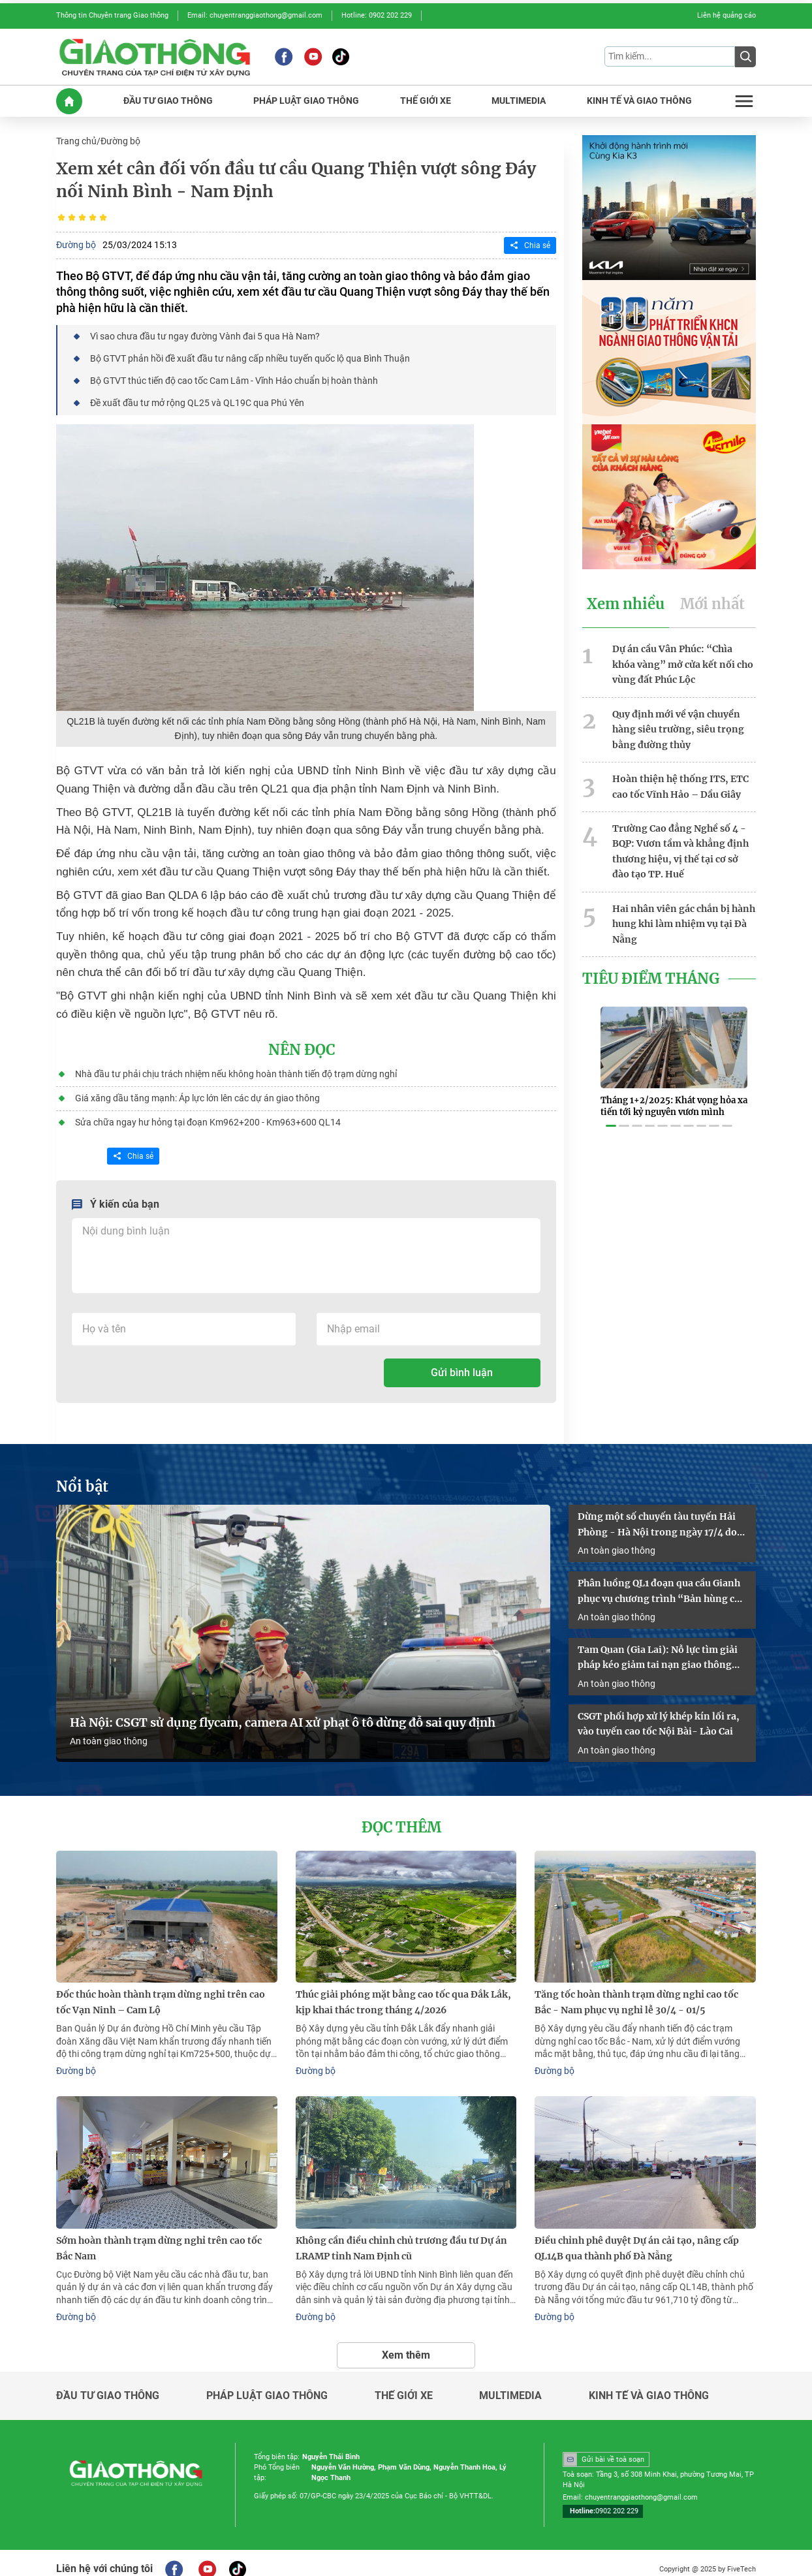  Describe the element at coordinates (112, 15) in the screenshot. I see `Thông tin Chuyên trang Giao thông` at that location.